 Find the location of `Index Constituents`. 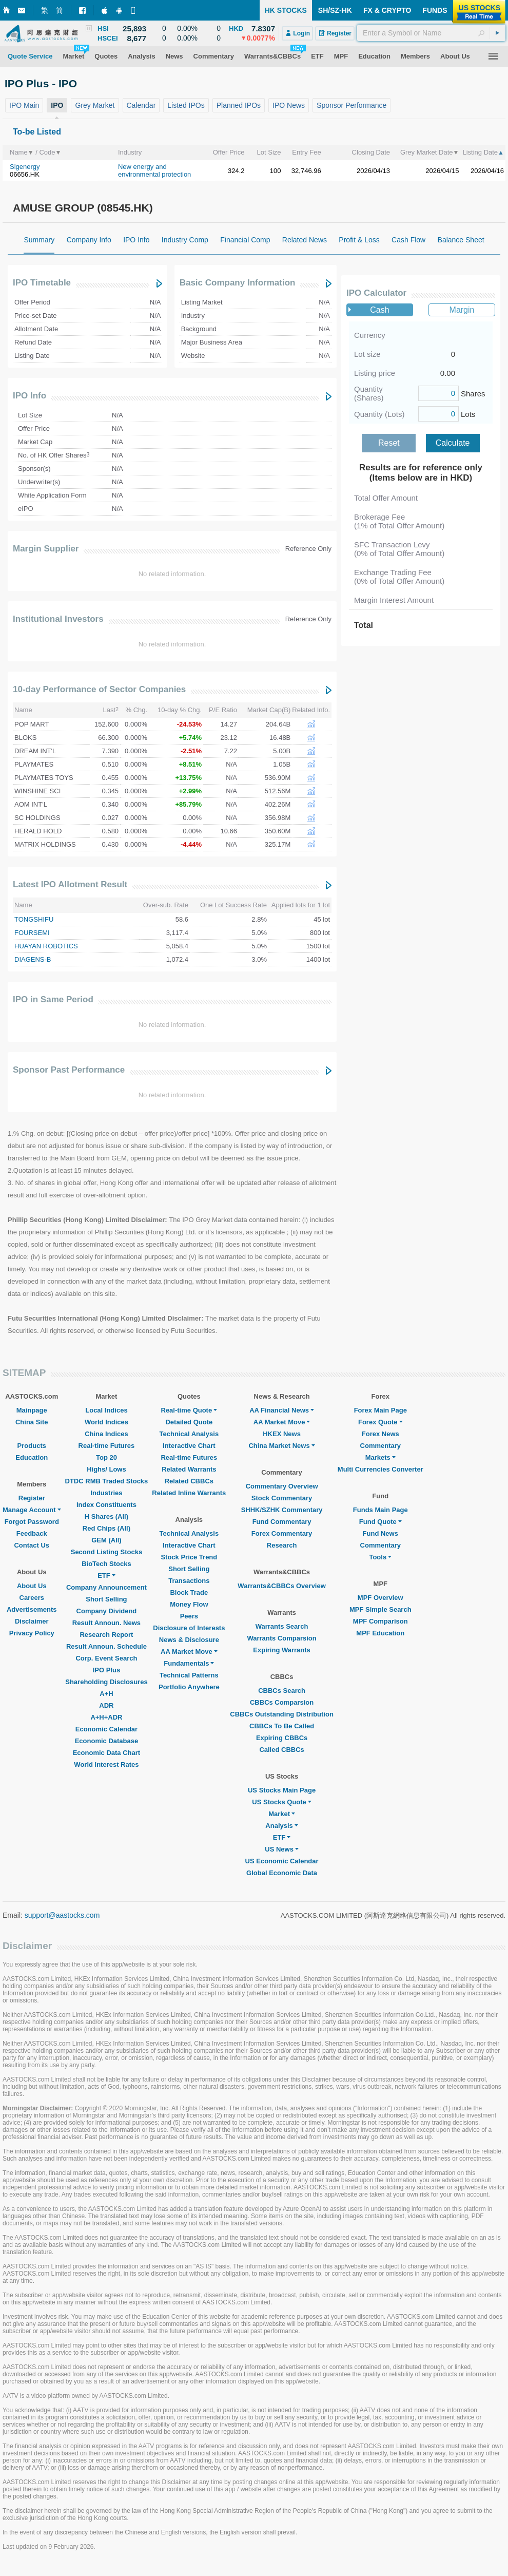

Index Constituents is located at coordinates (106, 1505).